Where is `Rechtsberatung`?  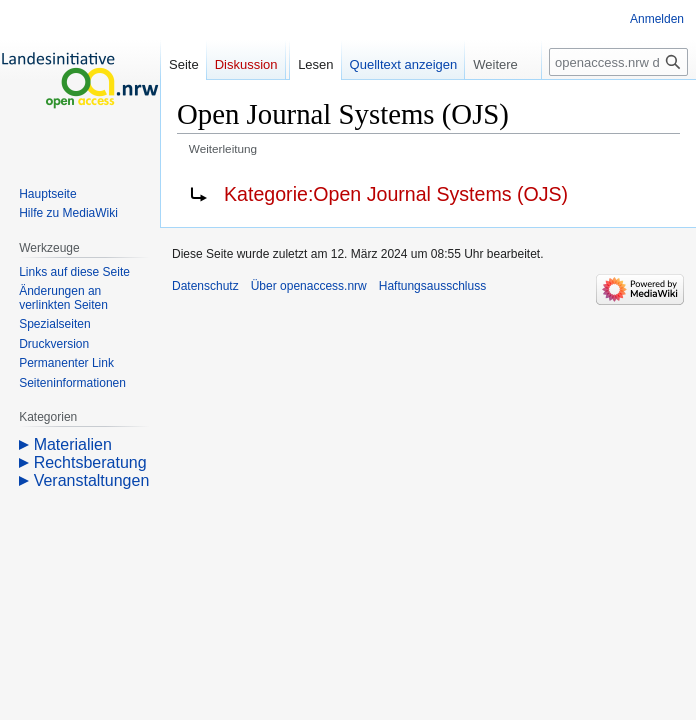
Rechtsberatung is located at coordinates (90, 462).